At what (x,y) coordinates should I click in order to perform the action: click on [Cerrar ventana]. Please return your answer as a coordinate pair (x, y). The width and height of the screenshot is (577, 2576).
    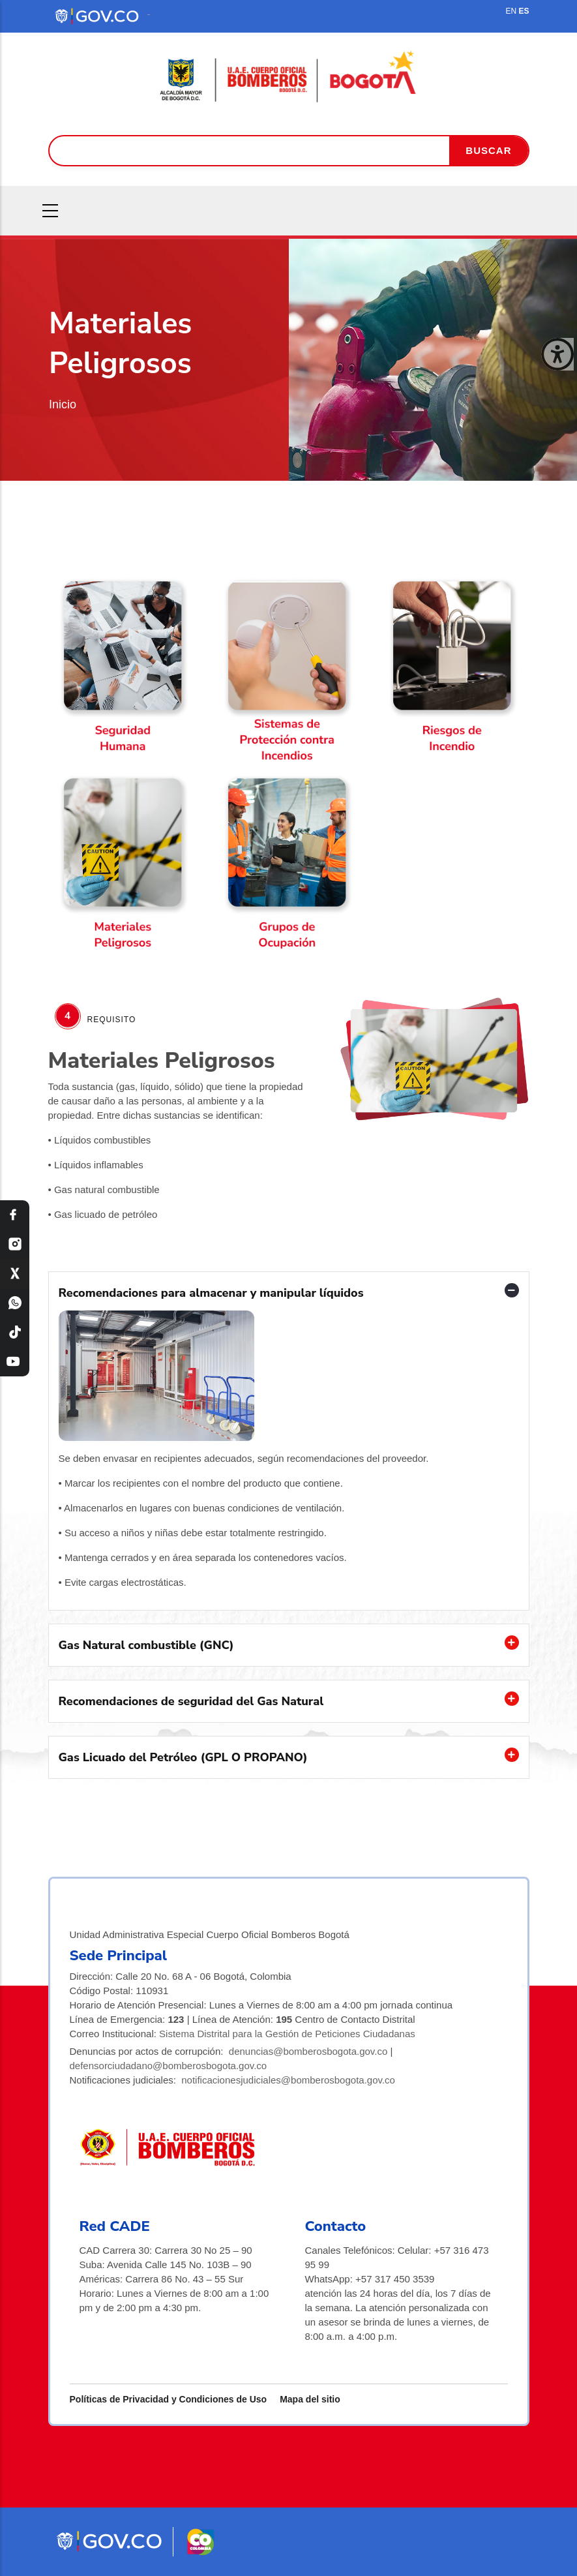
    Looking at the image, I should click on (557, 354).